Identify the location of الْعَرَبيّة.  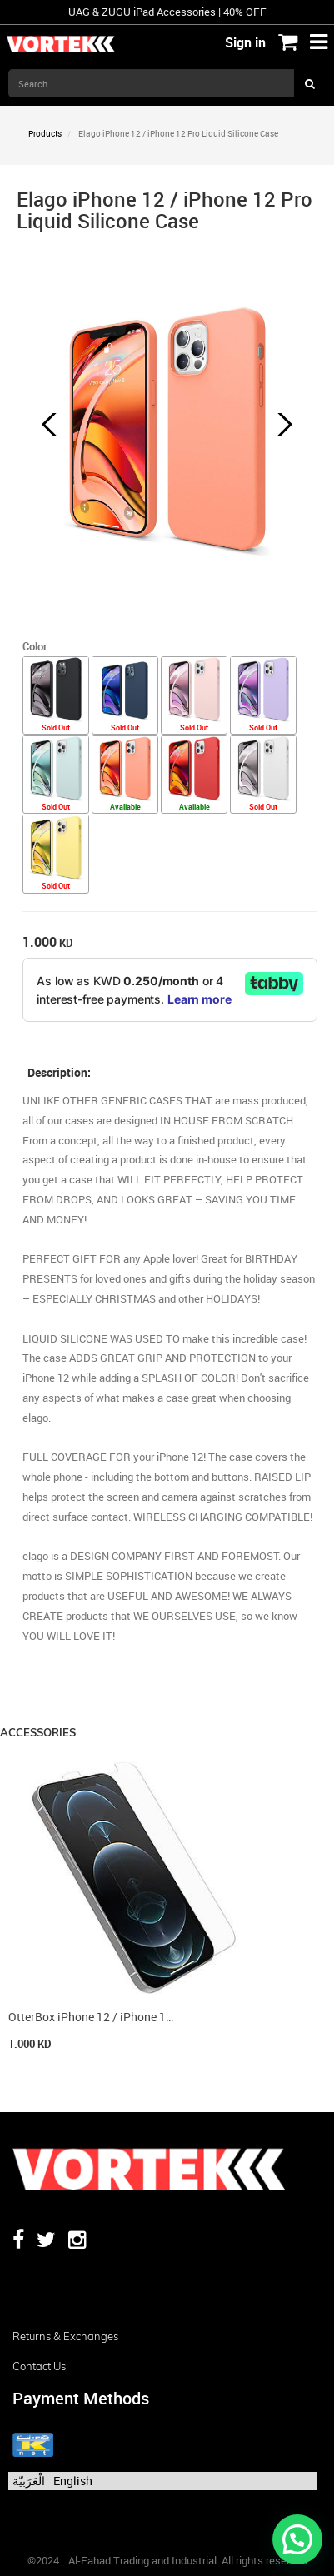
(28, 2481).